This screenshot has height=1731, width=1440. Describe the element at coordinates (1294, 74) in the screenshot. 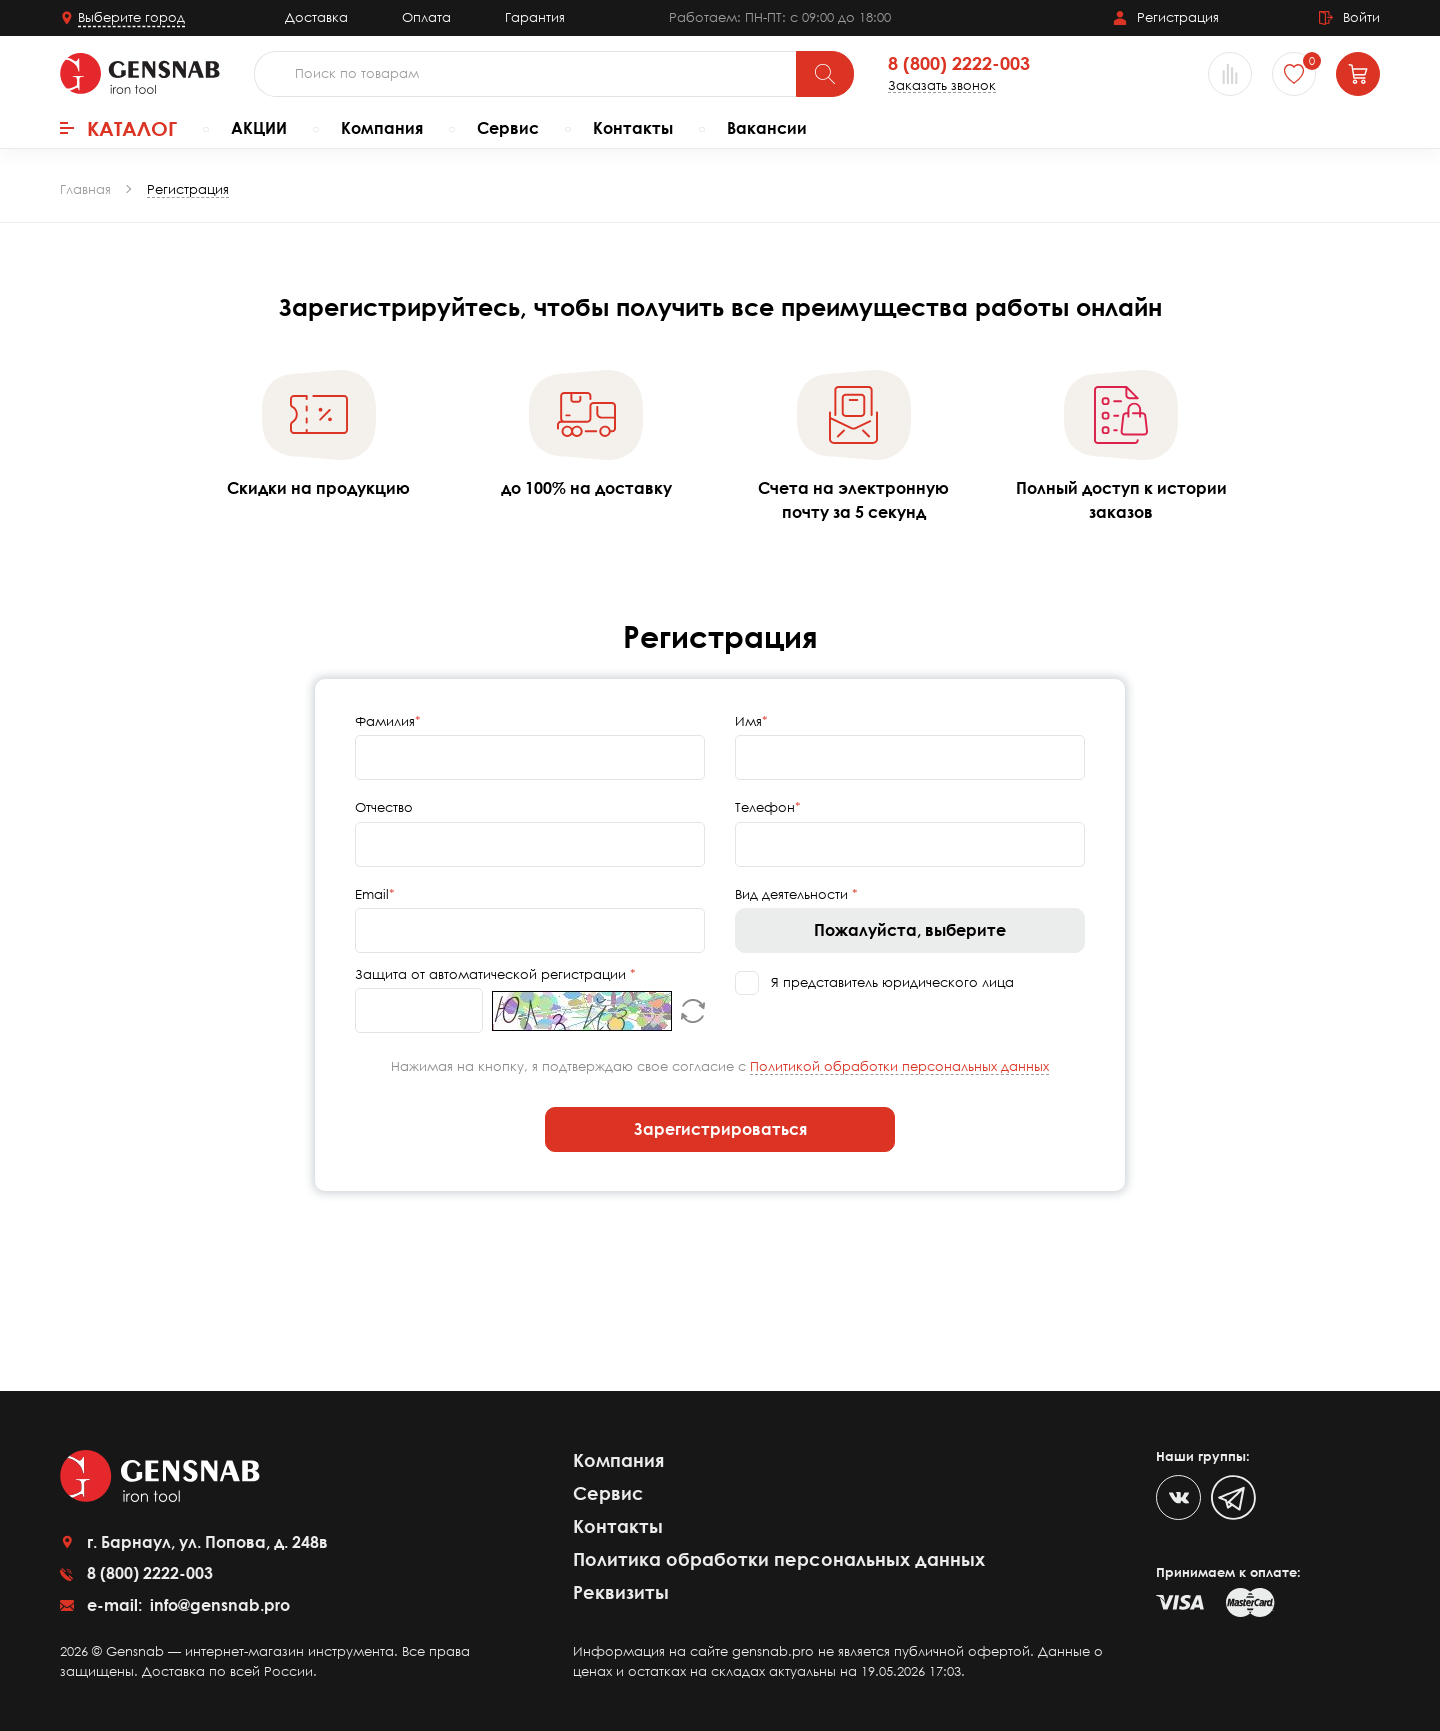

I see `[Избранное]` at that location.